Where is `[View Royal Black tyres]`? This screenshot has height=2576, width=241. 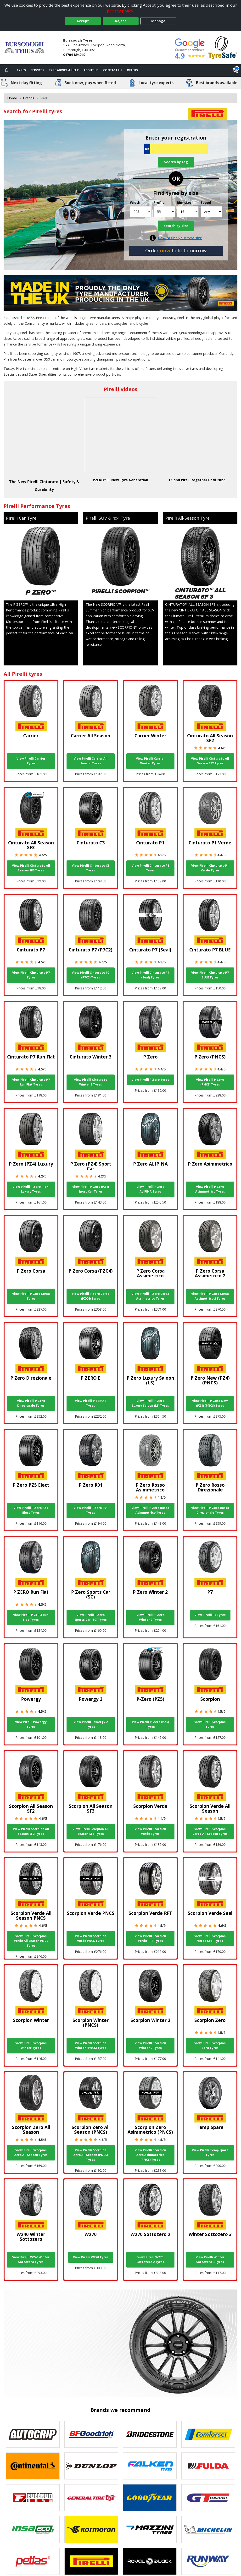 [View Royal Black tyres] is located at coordinates (150, 2561).